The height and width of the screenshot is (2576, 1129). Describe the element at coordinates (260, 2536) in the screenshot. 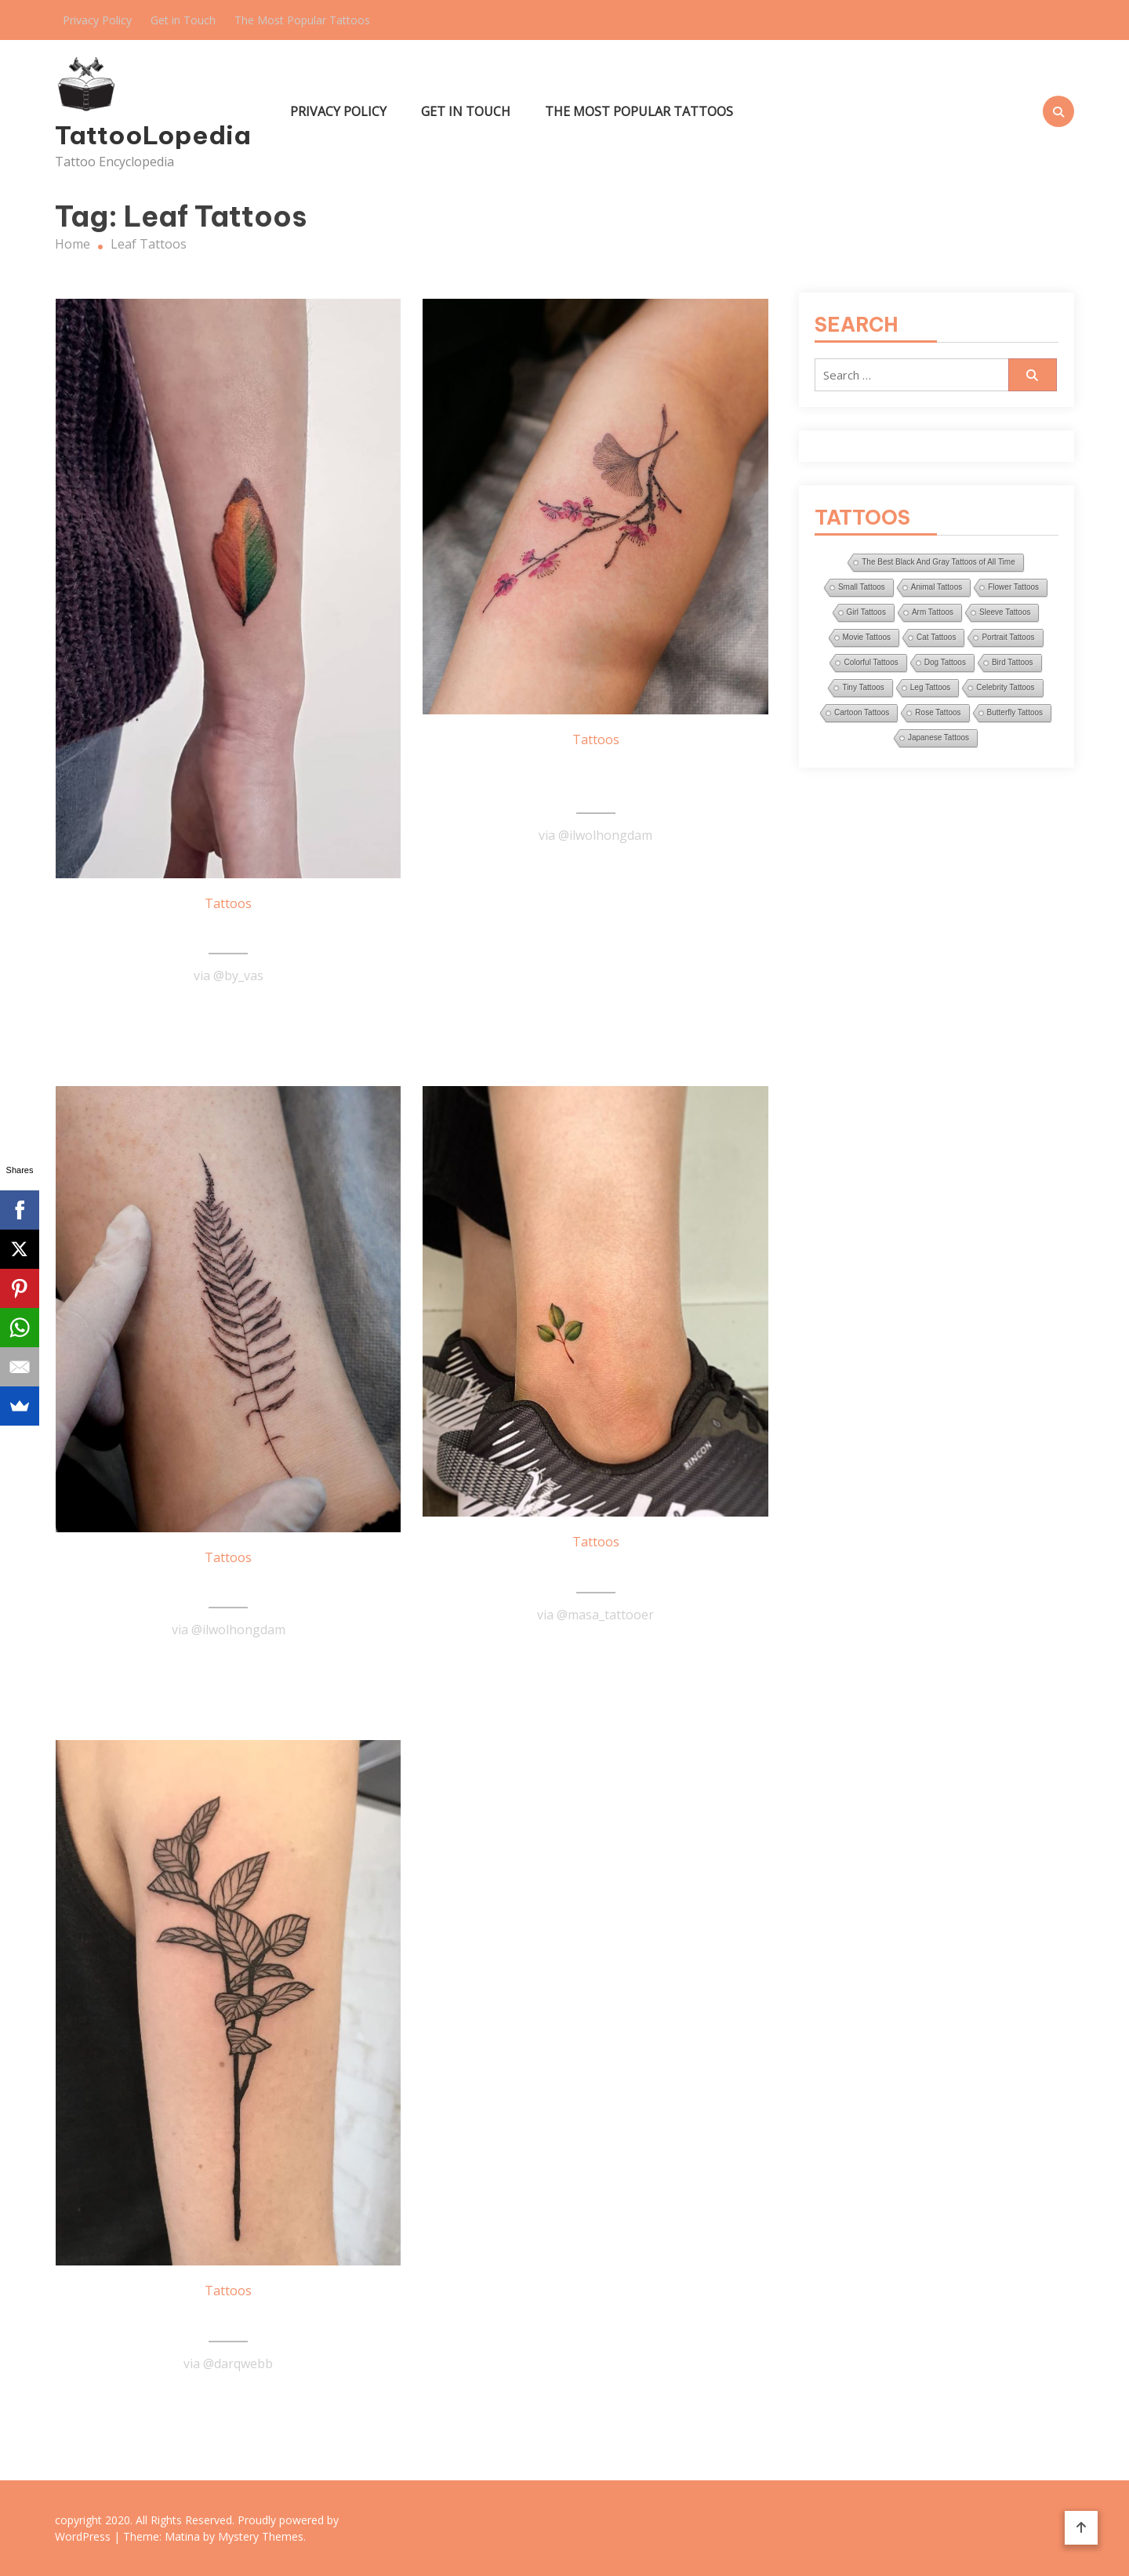

I see `Mystery Themes` at that location.